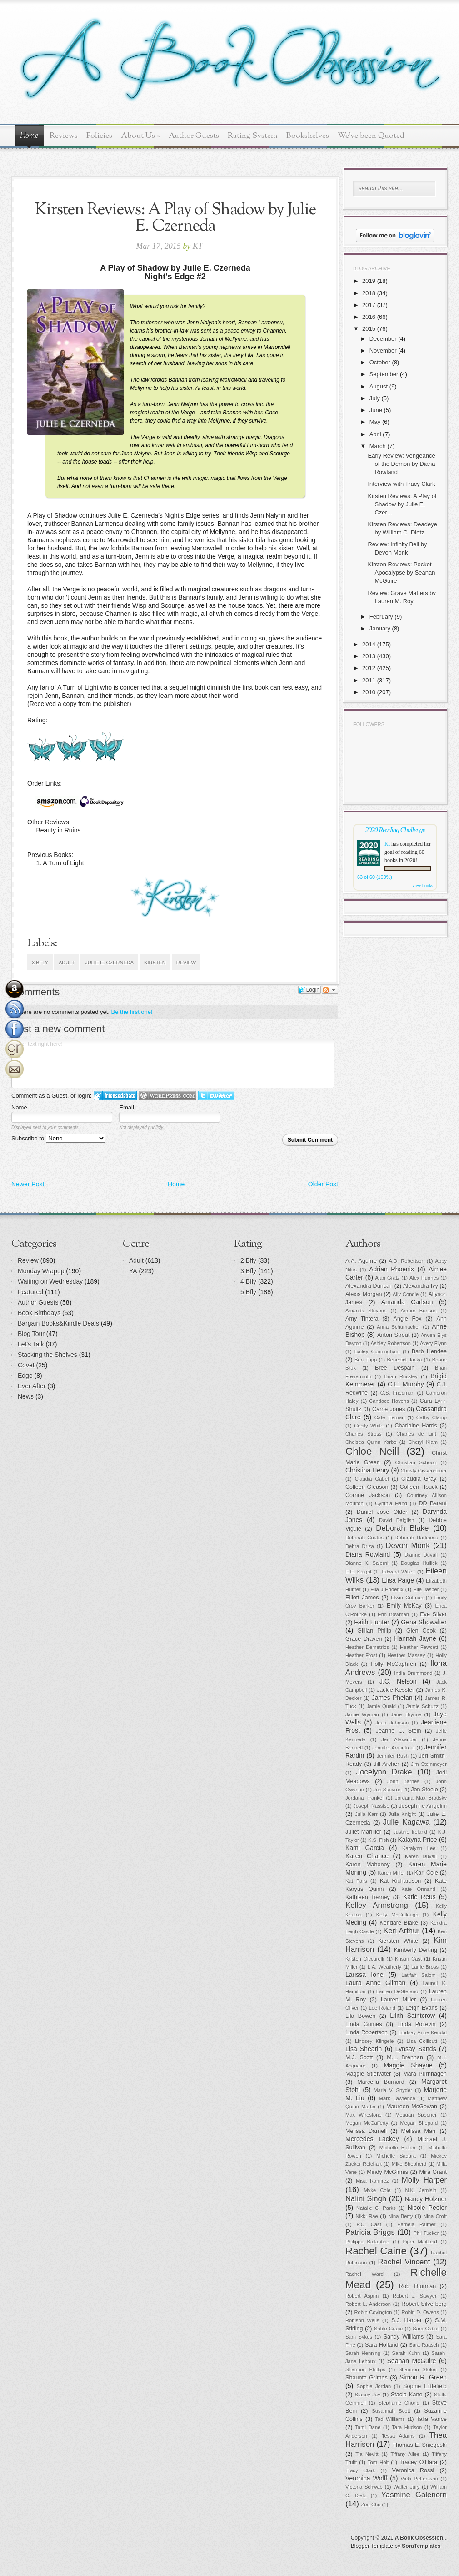  Describe the element at coordinates (398, 1731) in the screenshot. I see `Jeanne C. Stein` at that location.